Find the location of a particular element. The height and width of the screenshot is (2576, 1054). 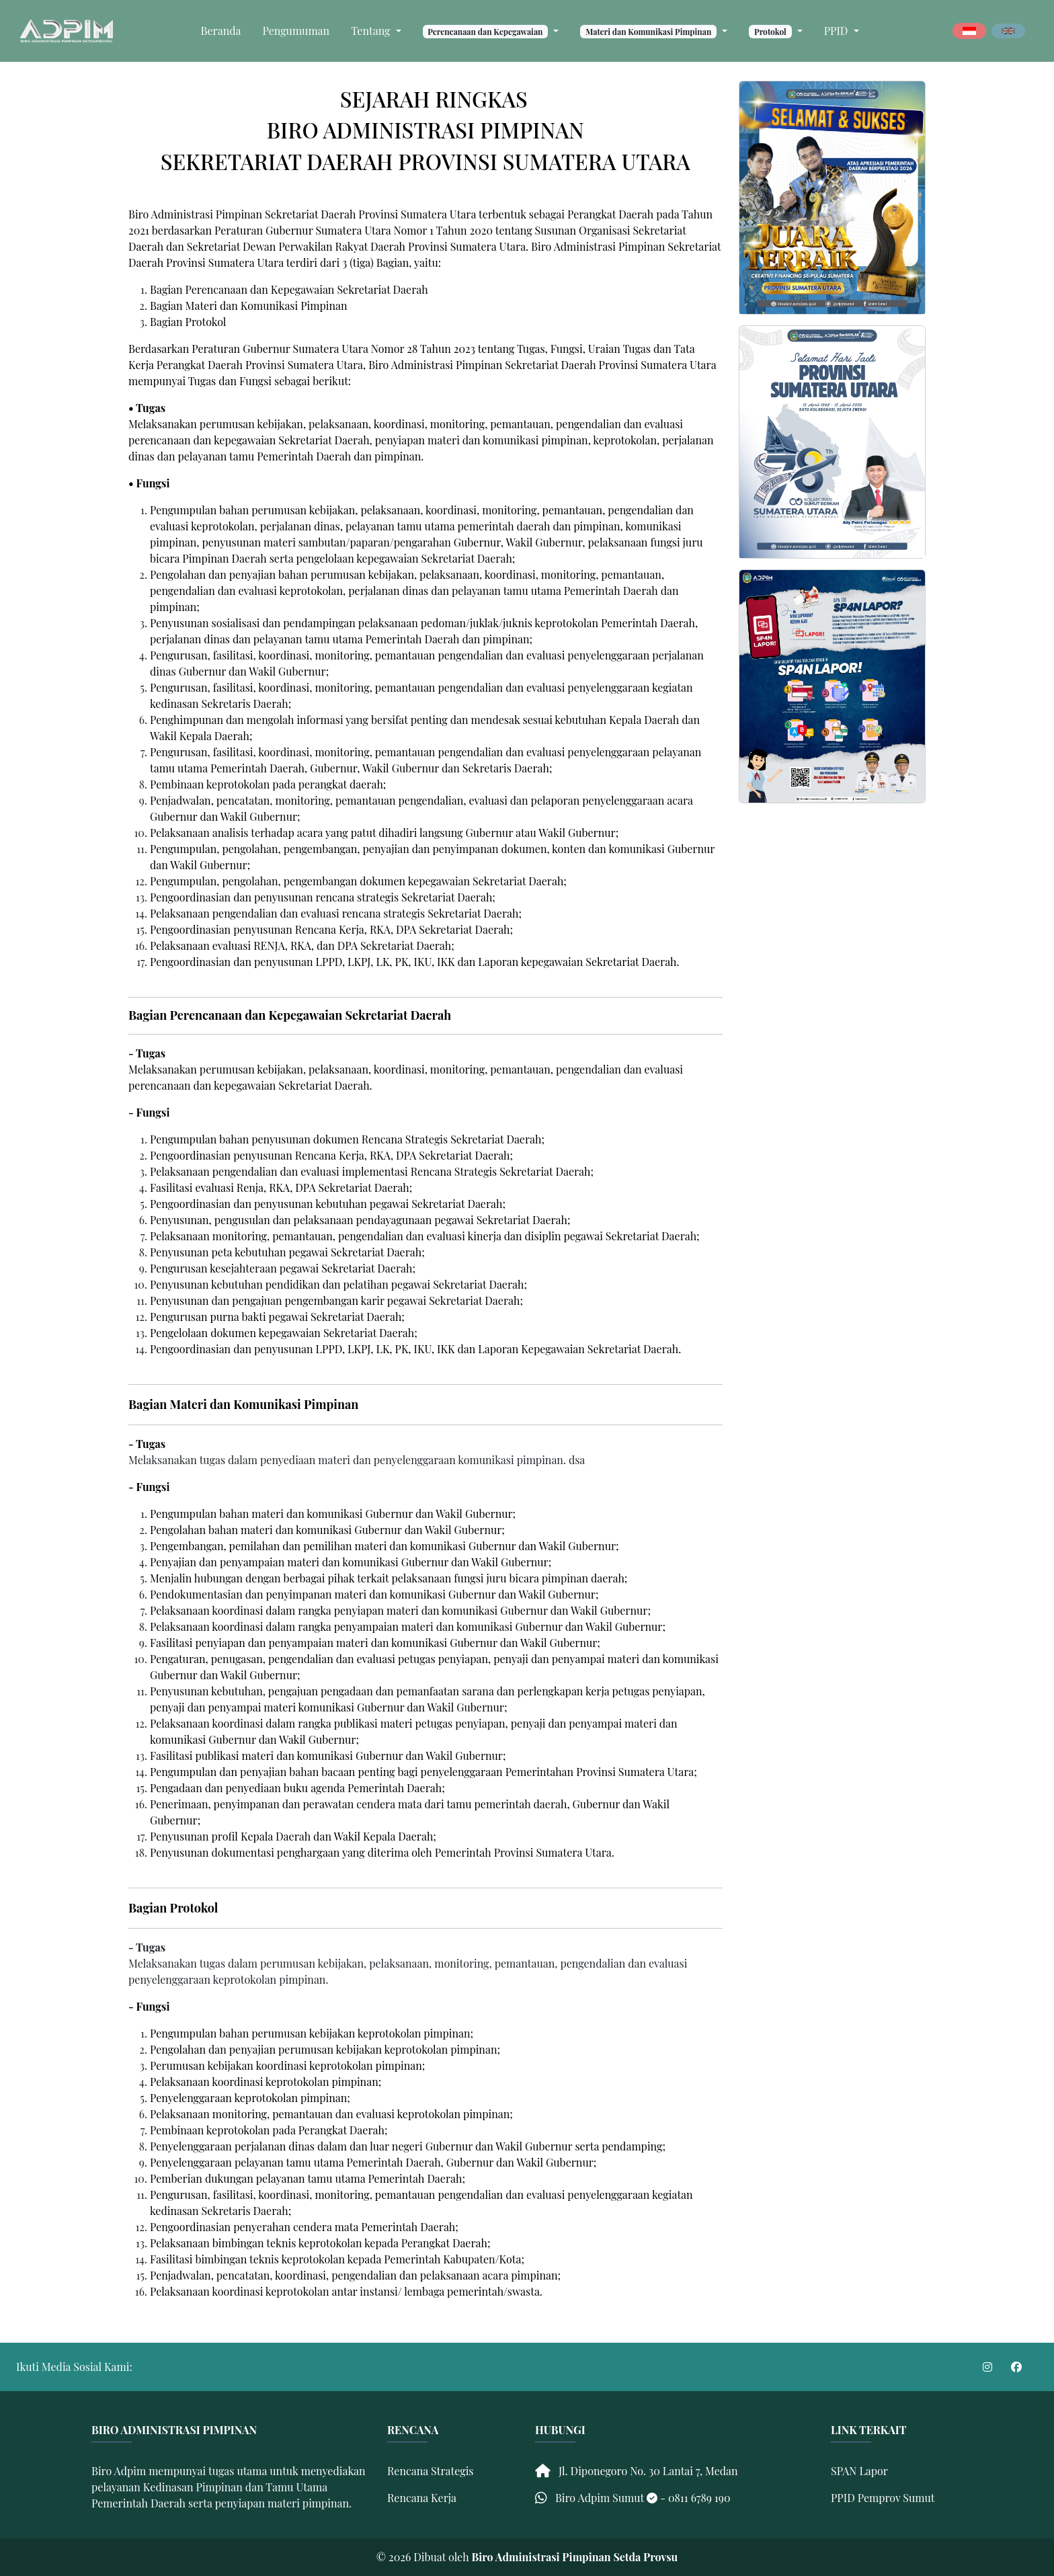

Pengumuman is located at coordinates (295, 31).